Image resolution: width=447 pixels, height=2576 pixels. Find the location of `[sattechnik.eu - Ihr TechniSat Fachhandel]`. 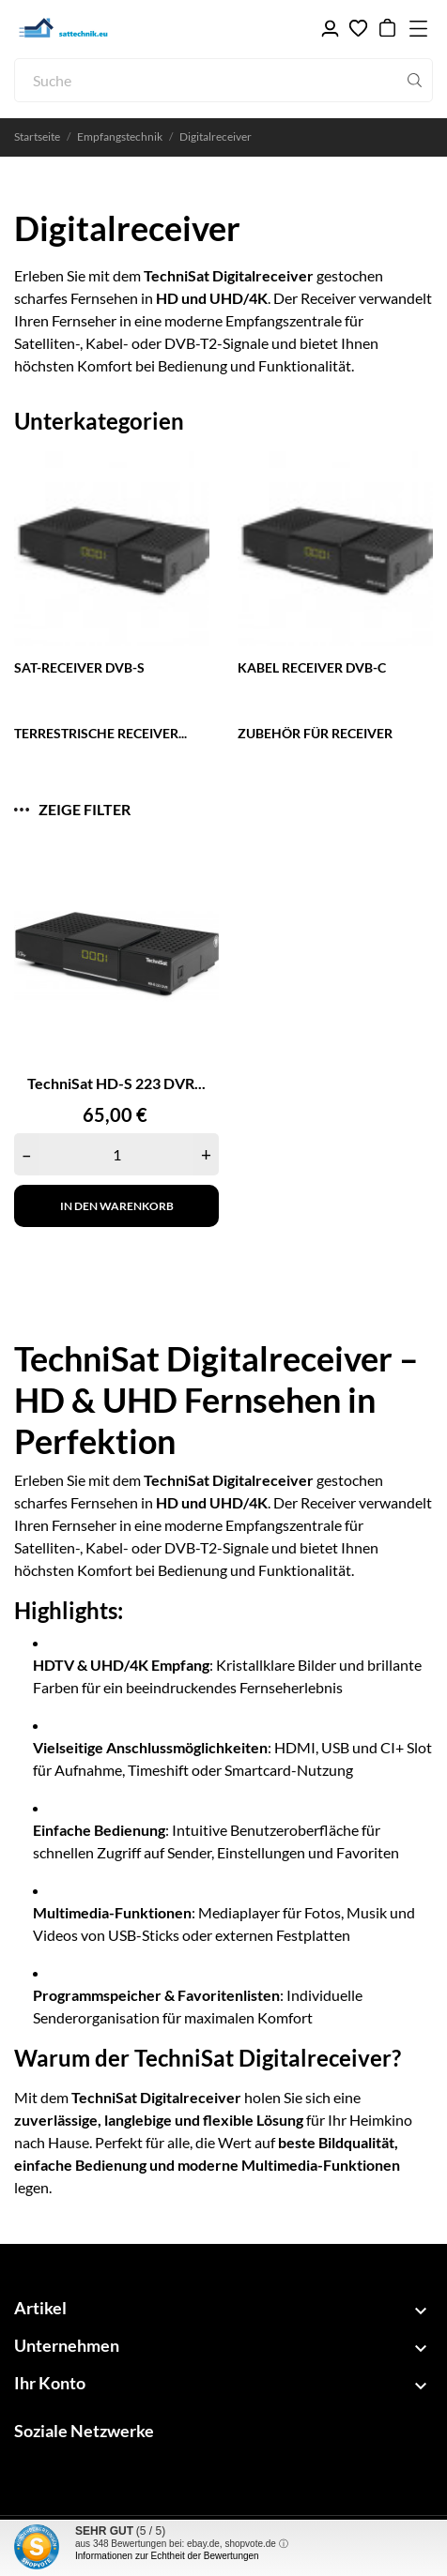

[sattechnik.eu - Ihr TechniSat Fachhandel] is located at coordinates (103, 28).